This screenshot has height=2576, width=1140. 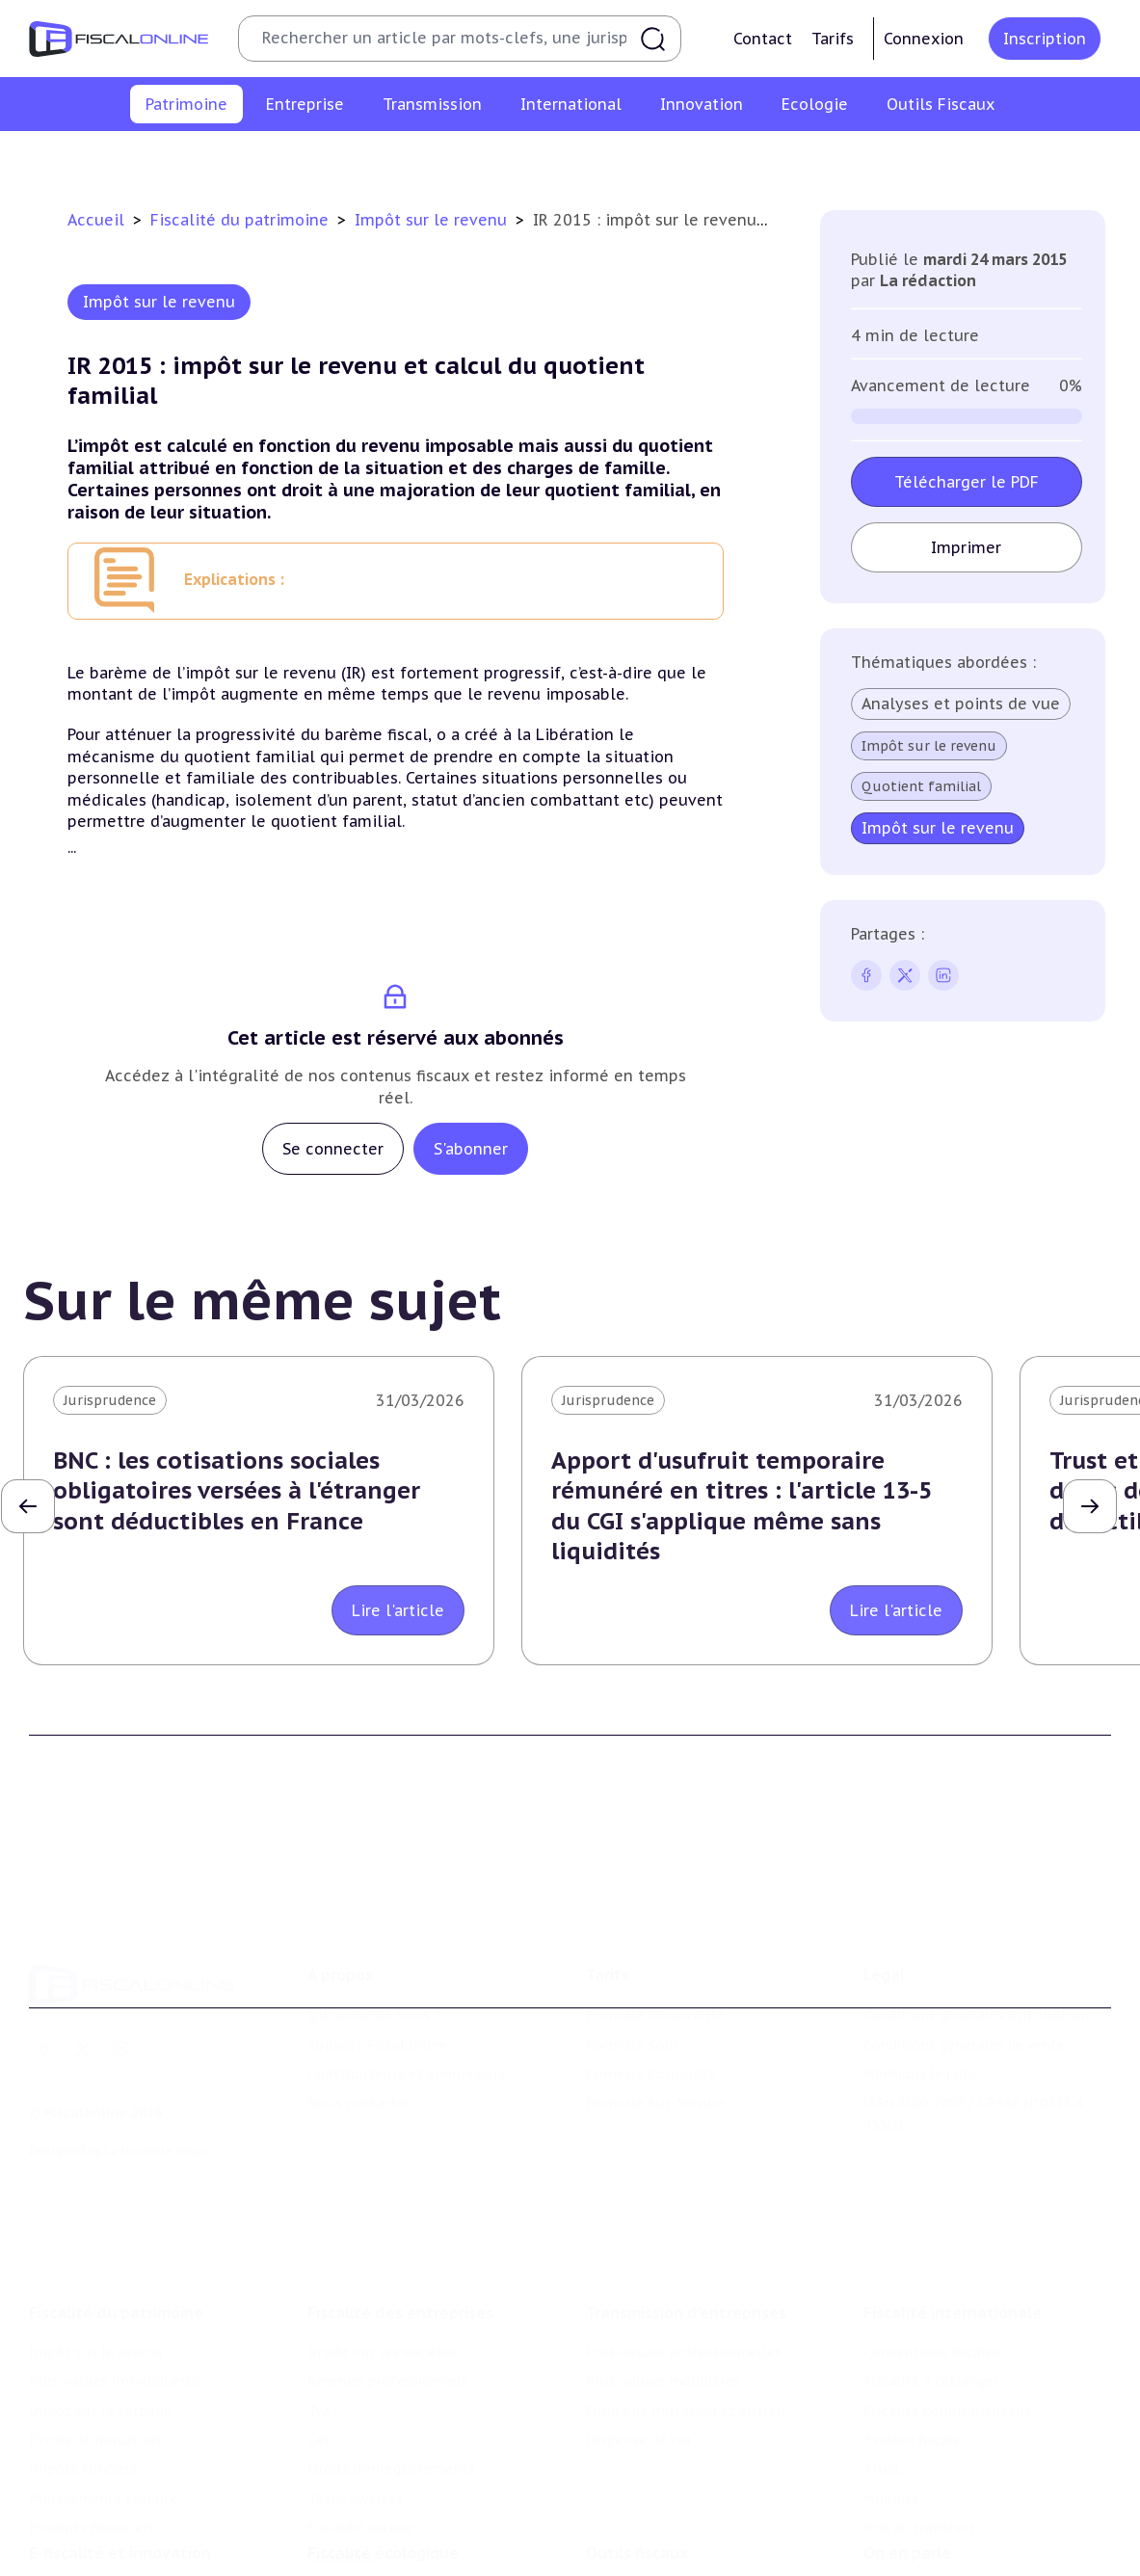 I want to click on Agenda fiscal, so click(x=629, y=2526).